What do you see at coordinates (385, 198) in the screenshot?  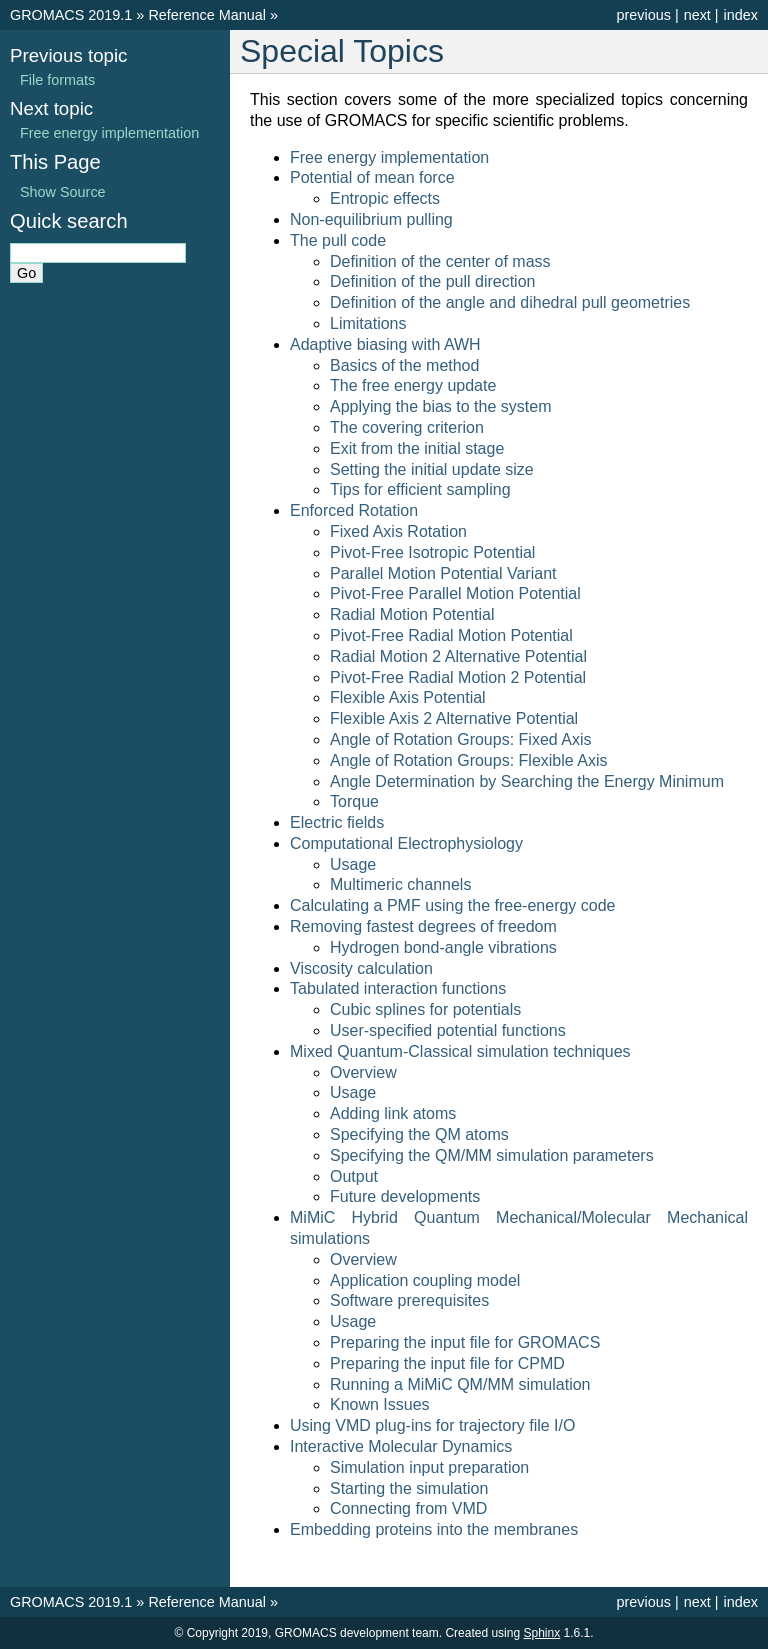 I see `Entropic effects` at bounding box center [385, 198].